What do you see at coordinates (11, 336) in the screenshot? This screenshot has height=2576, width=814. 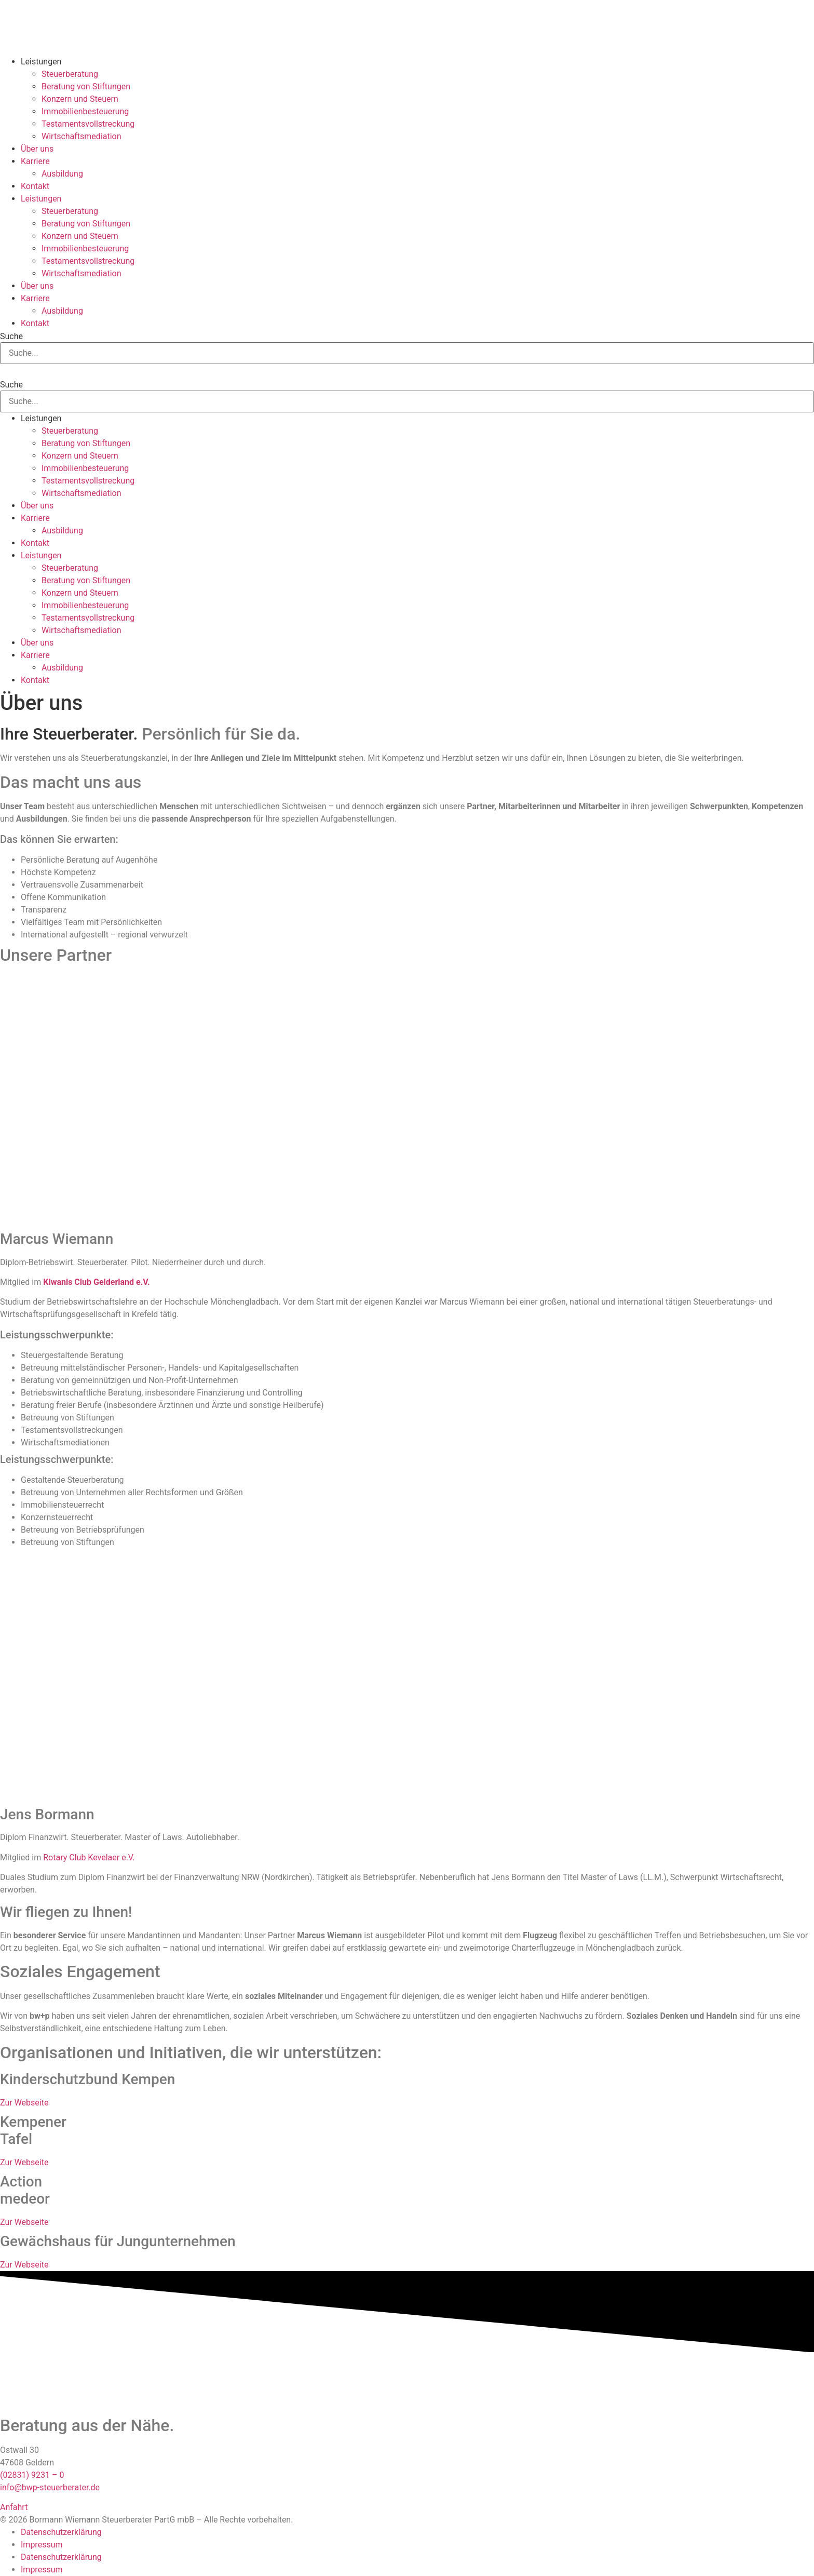 I see `Suche` at bounding box center [11, 336].